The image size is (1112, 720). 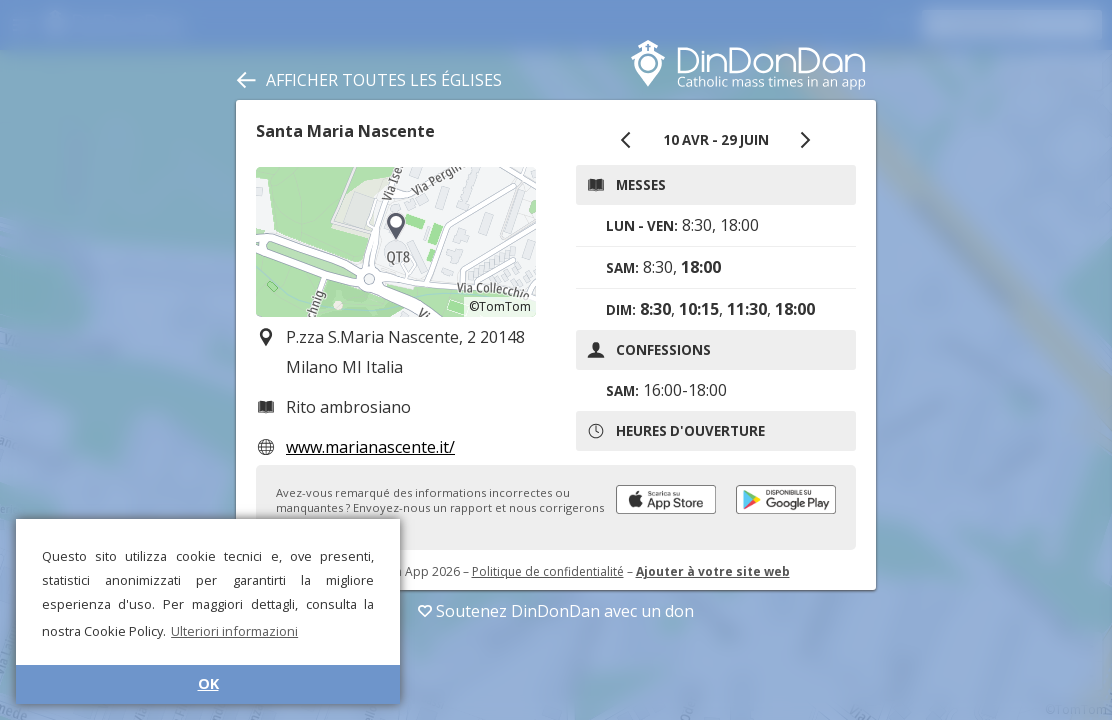 What do you see at coordinates (234, 631) in the screenshot?
I see `Ulteriori informazioni [button]` at bounding box center [234, 631].